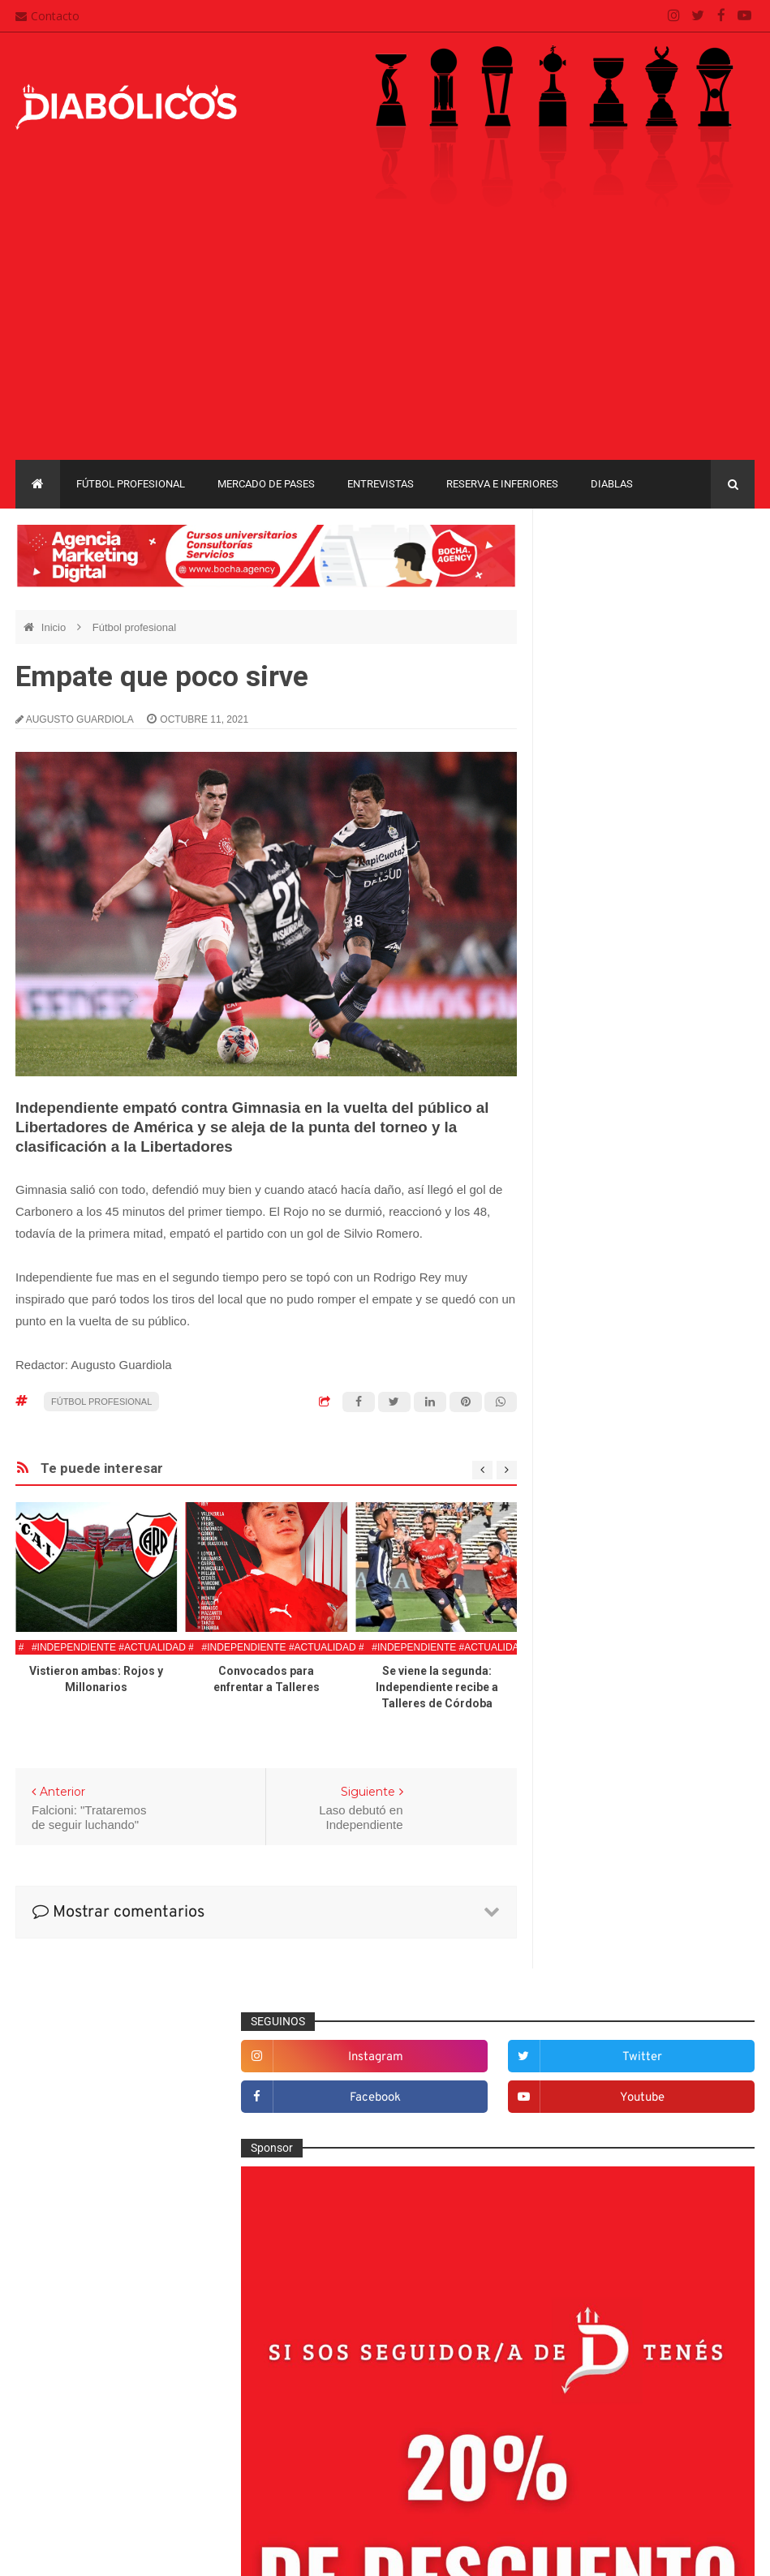 The image size is (770, 2576). Describe the element at coordinates (124, 2551) in the screenshot. I see `Cristian González` at that location.